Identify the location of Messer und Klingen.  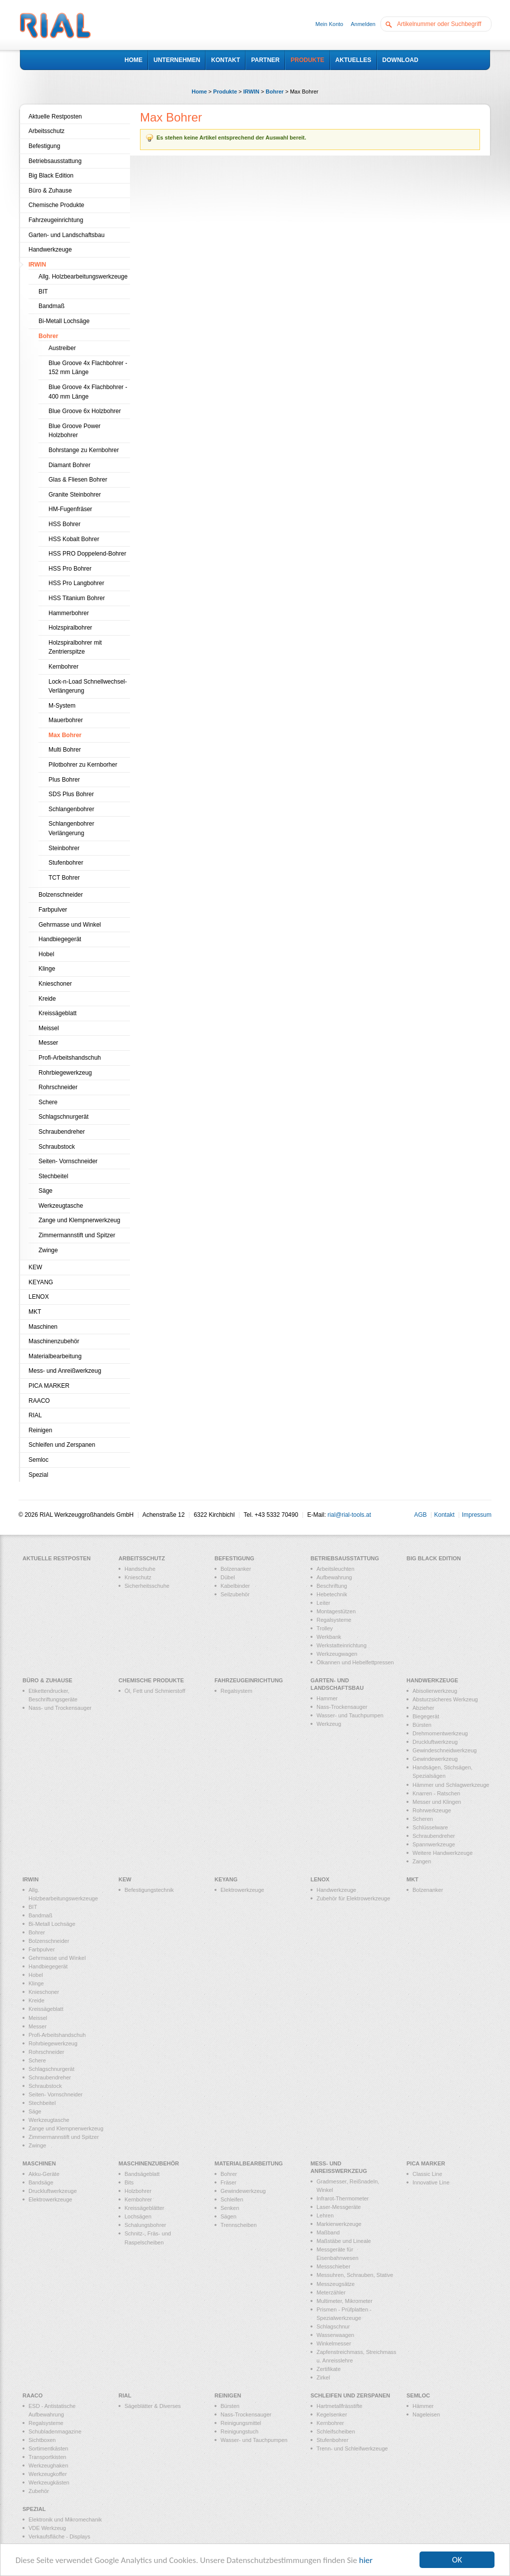
(436, 1802).